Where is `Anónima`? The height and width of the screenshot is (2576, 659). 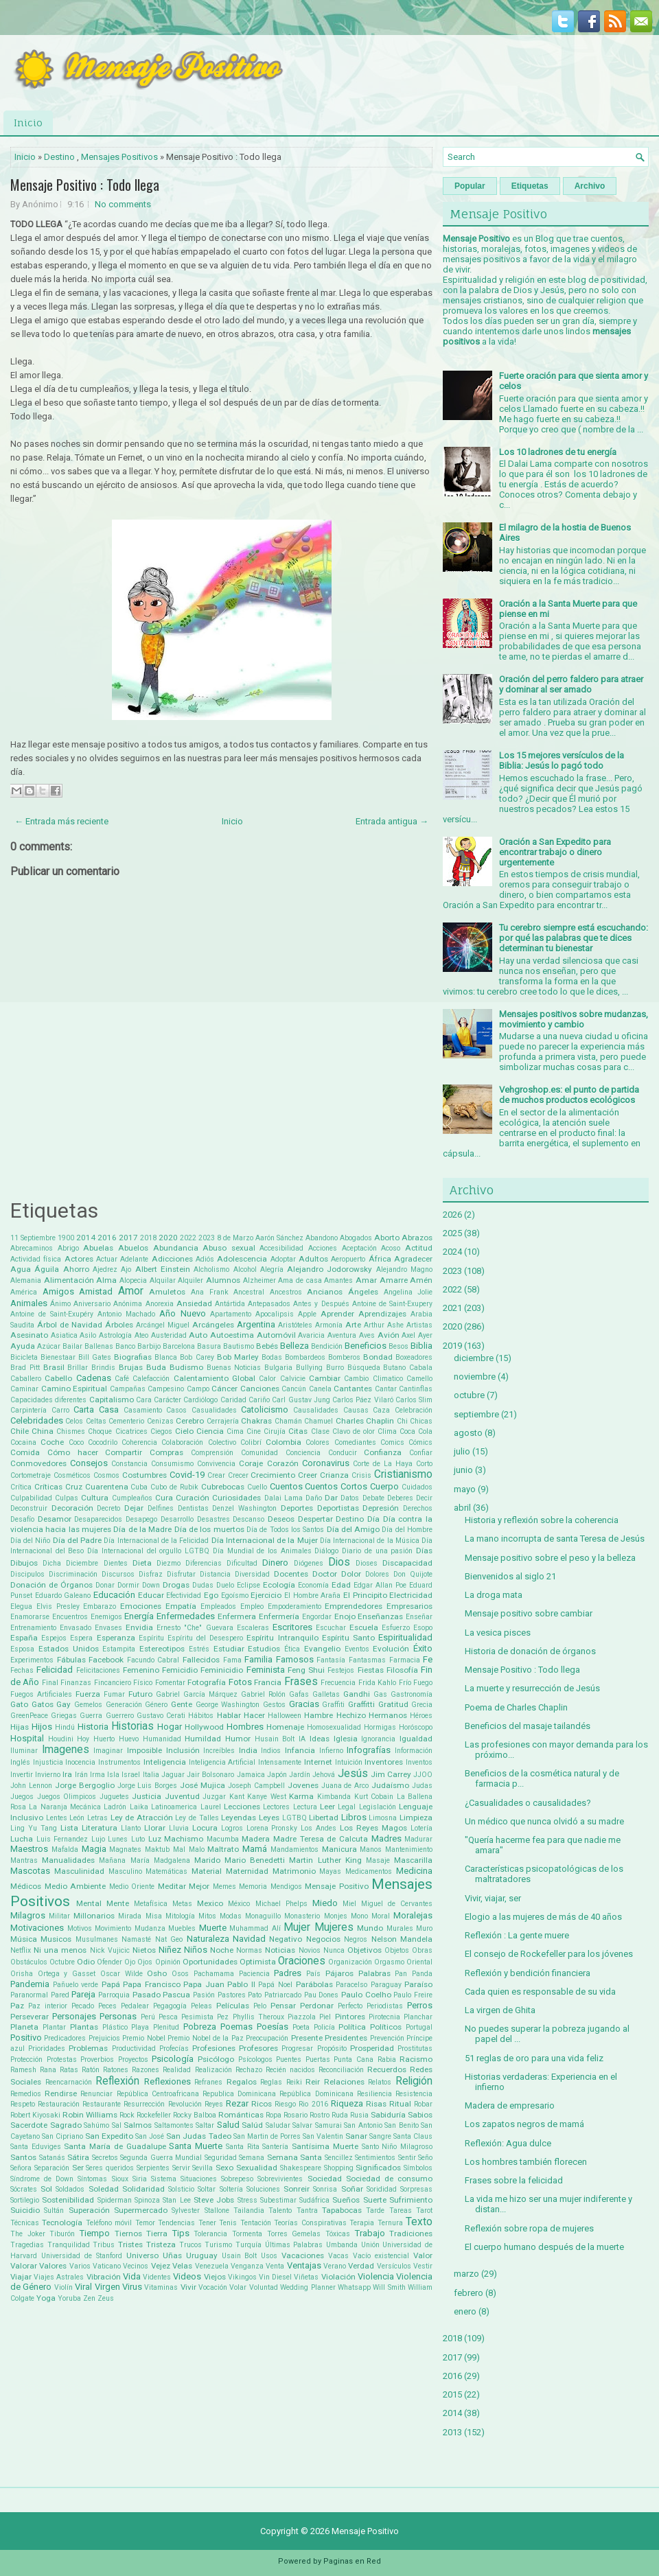
Anónima is located at coordinates (127, 1303).